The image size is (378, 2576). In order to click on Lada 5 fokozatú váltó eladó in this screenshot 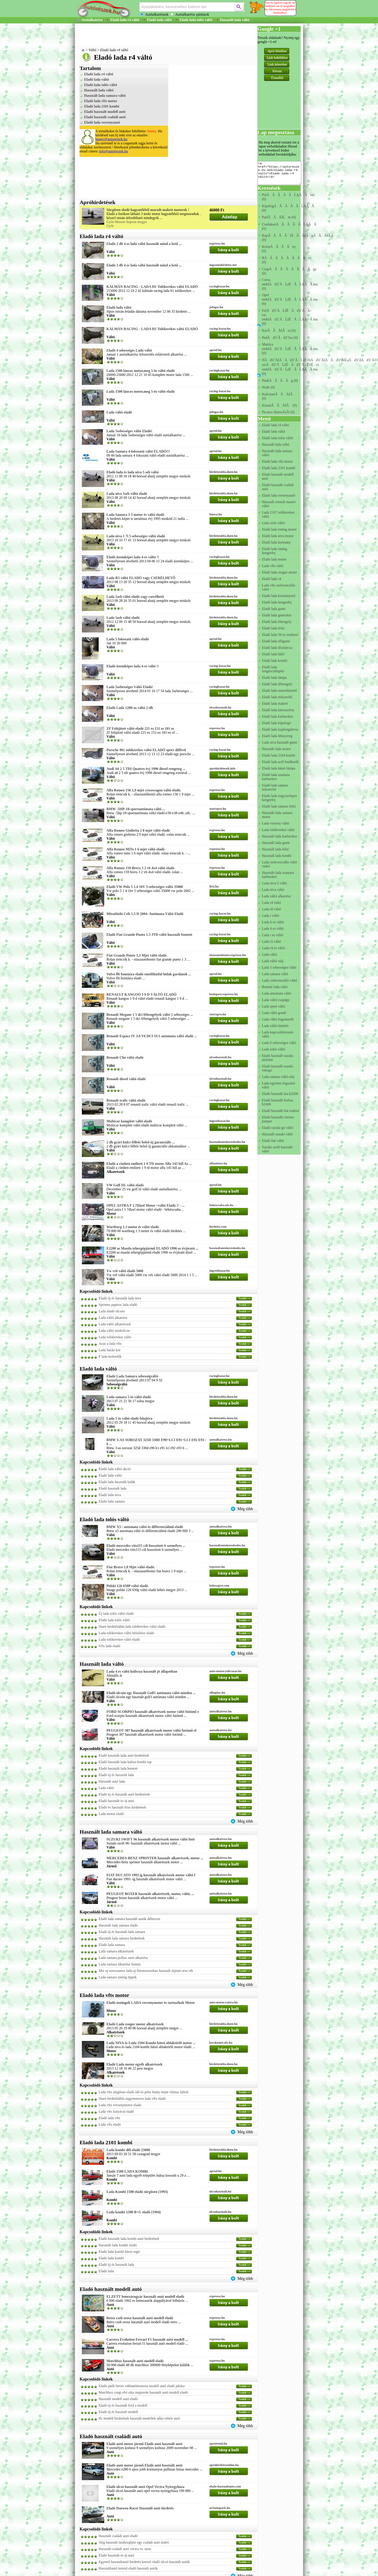, I will do `click(127, 639)`.